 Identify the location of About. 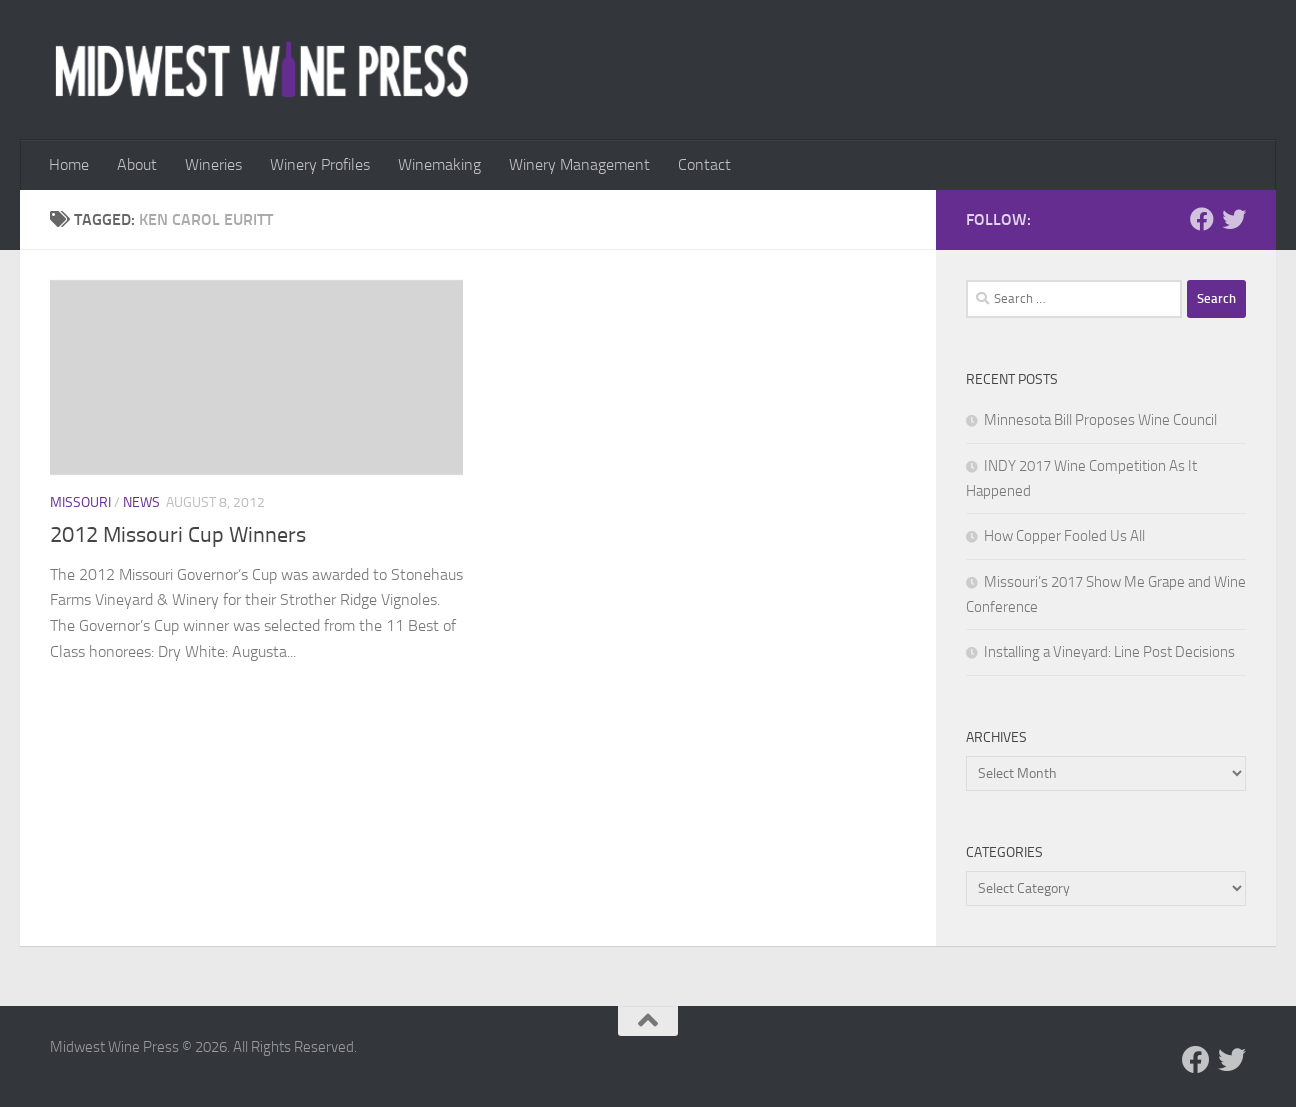
(137, 164).